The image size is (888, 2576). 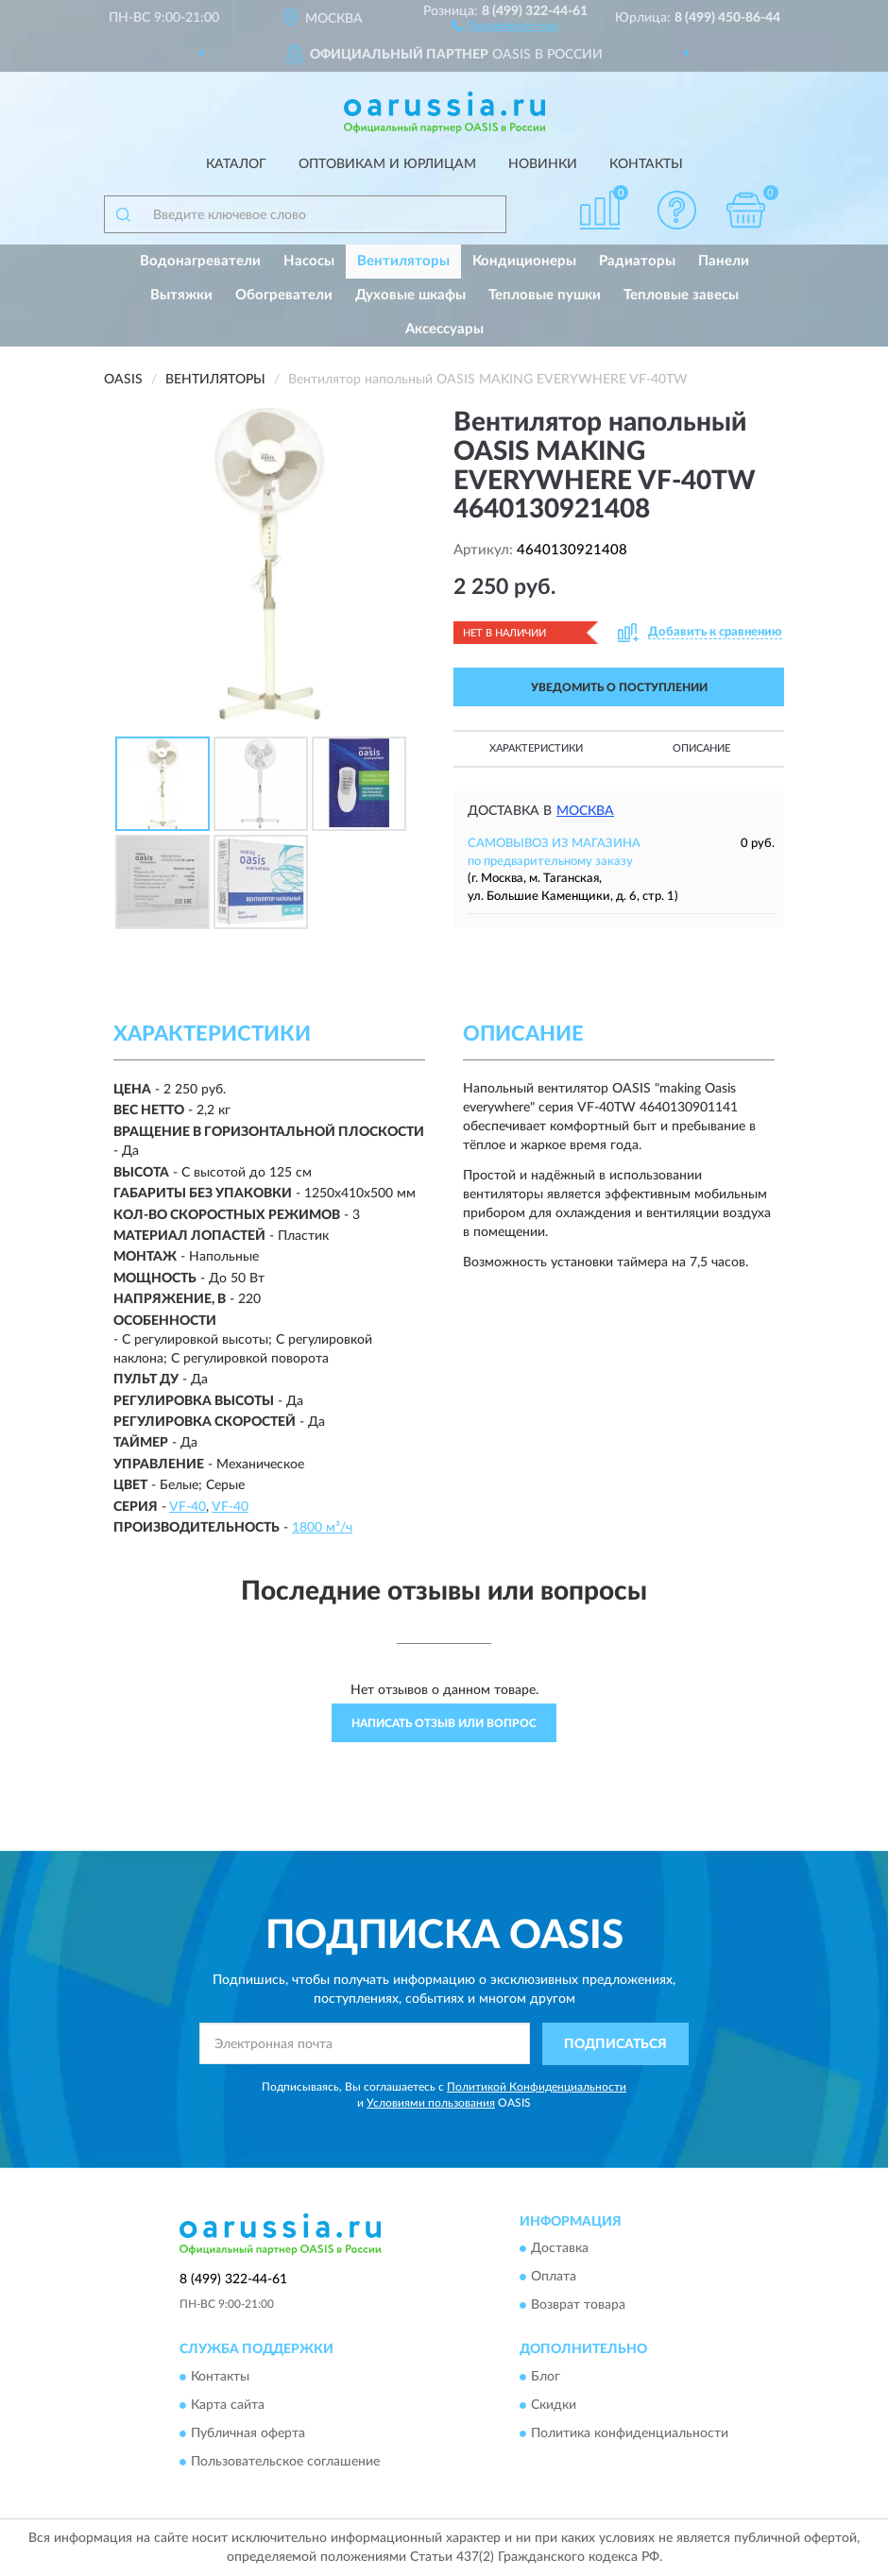 I want to click on Оптовикам и юрлицам, so click(x=387, y=164).